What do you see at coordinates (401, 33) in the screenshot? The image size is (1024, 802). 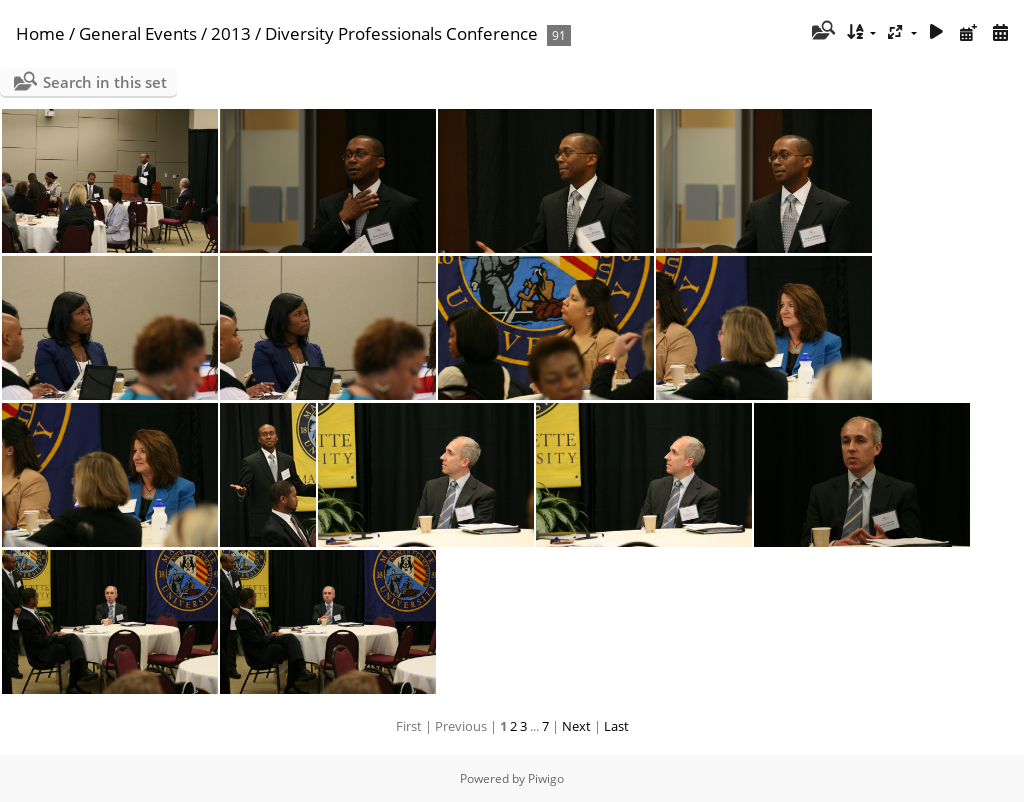 I see `Diversity Professionals Conference` at bounding box center [401, 33].